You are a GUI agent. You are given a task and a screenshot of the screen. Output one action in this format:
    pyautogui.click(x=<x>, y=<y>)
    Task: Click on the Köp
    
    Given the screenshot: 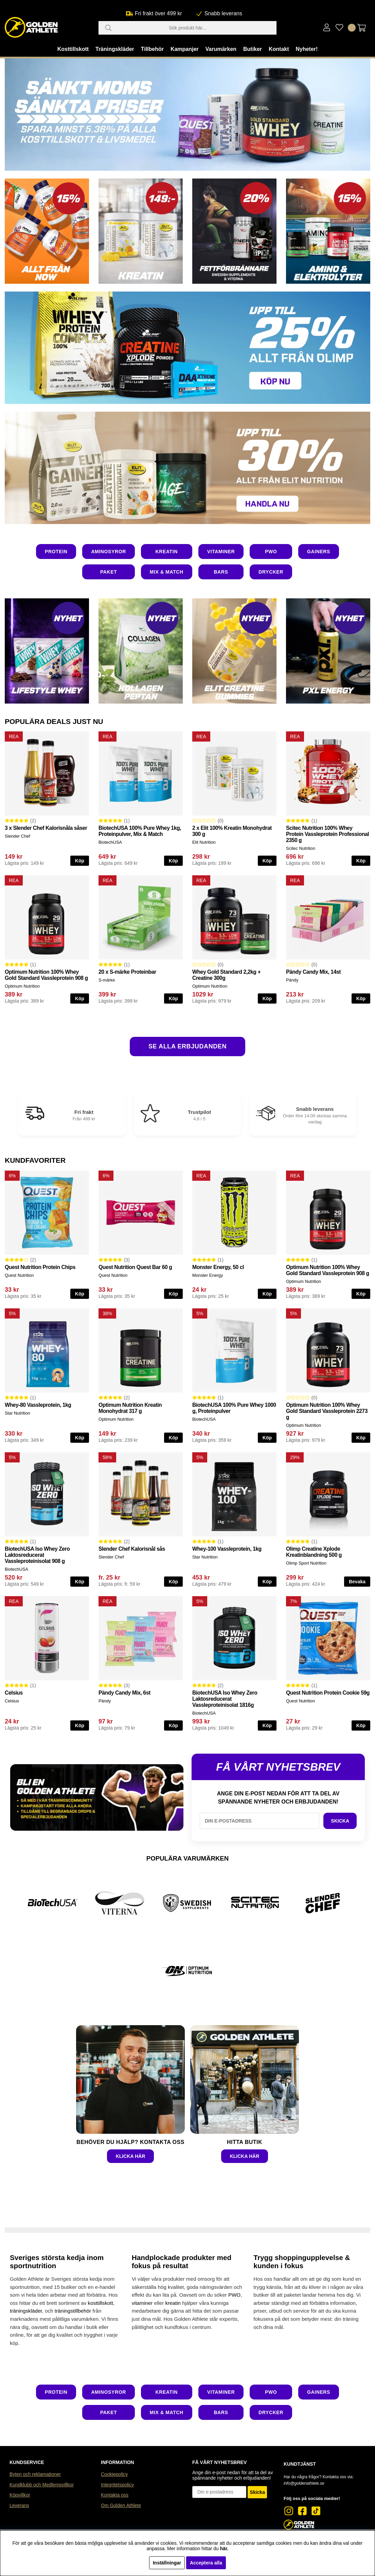 What is the action you would take?
    pyautogui.click(x=79, y=860)
    